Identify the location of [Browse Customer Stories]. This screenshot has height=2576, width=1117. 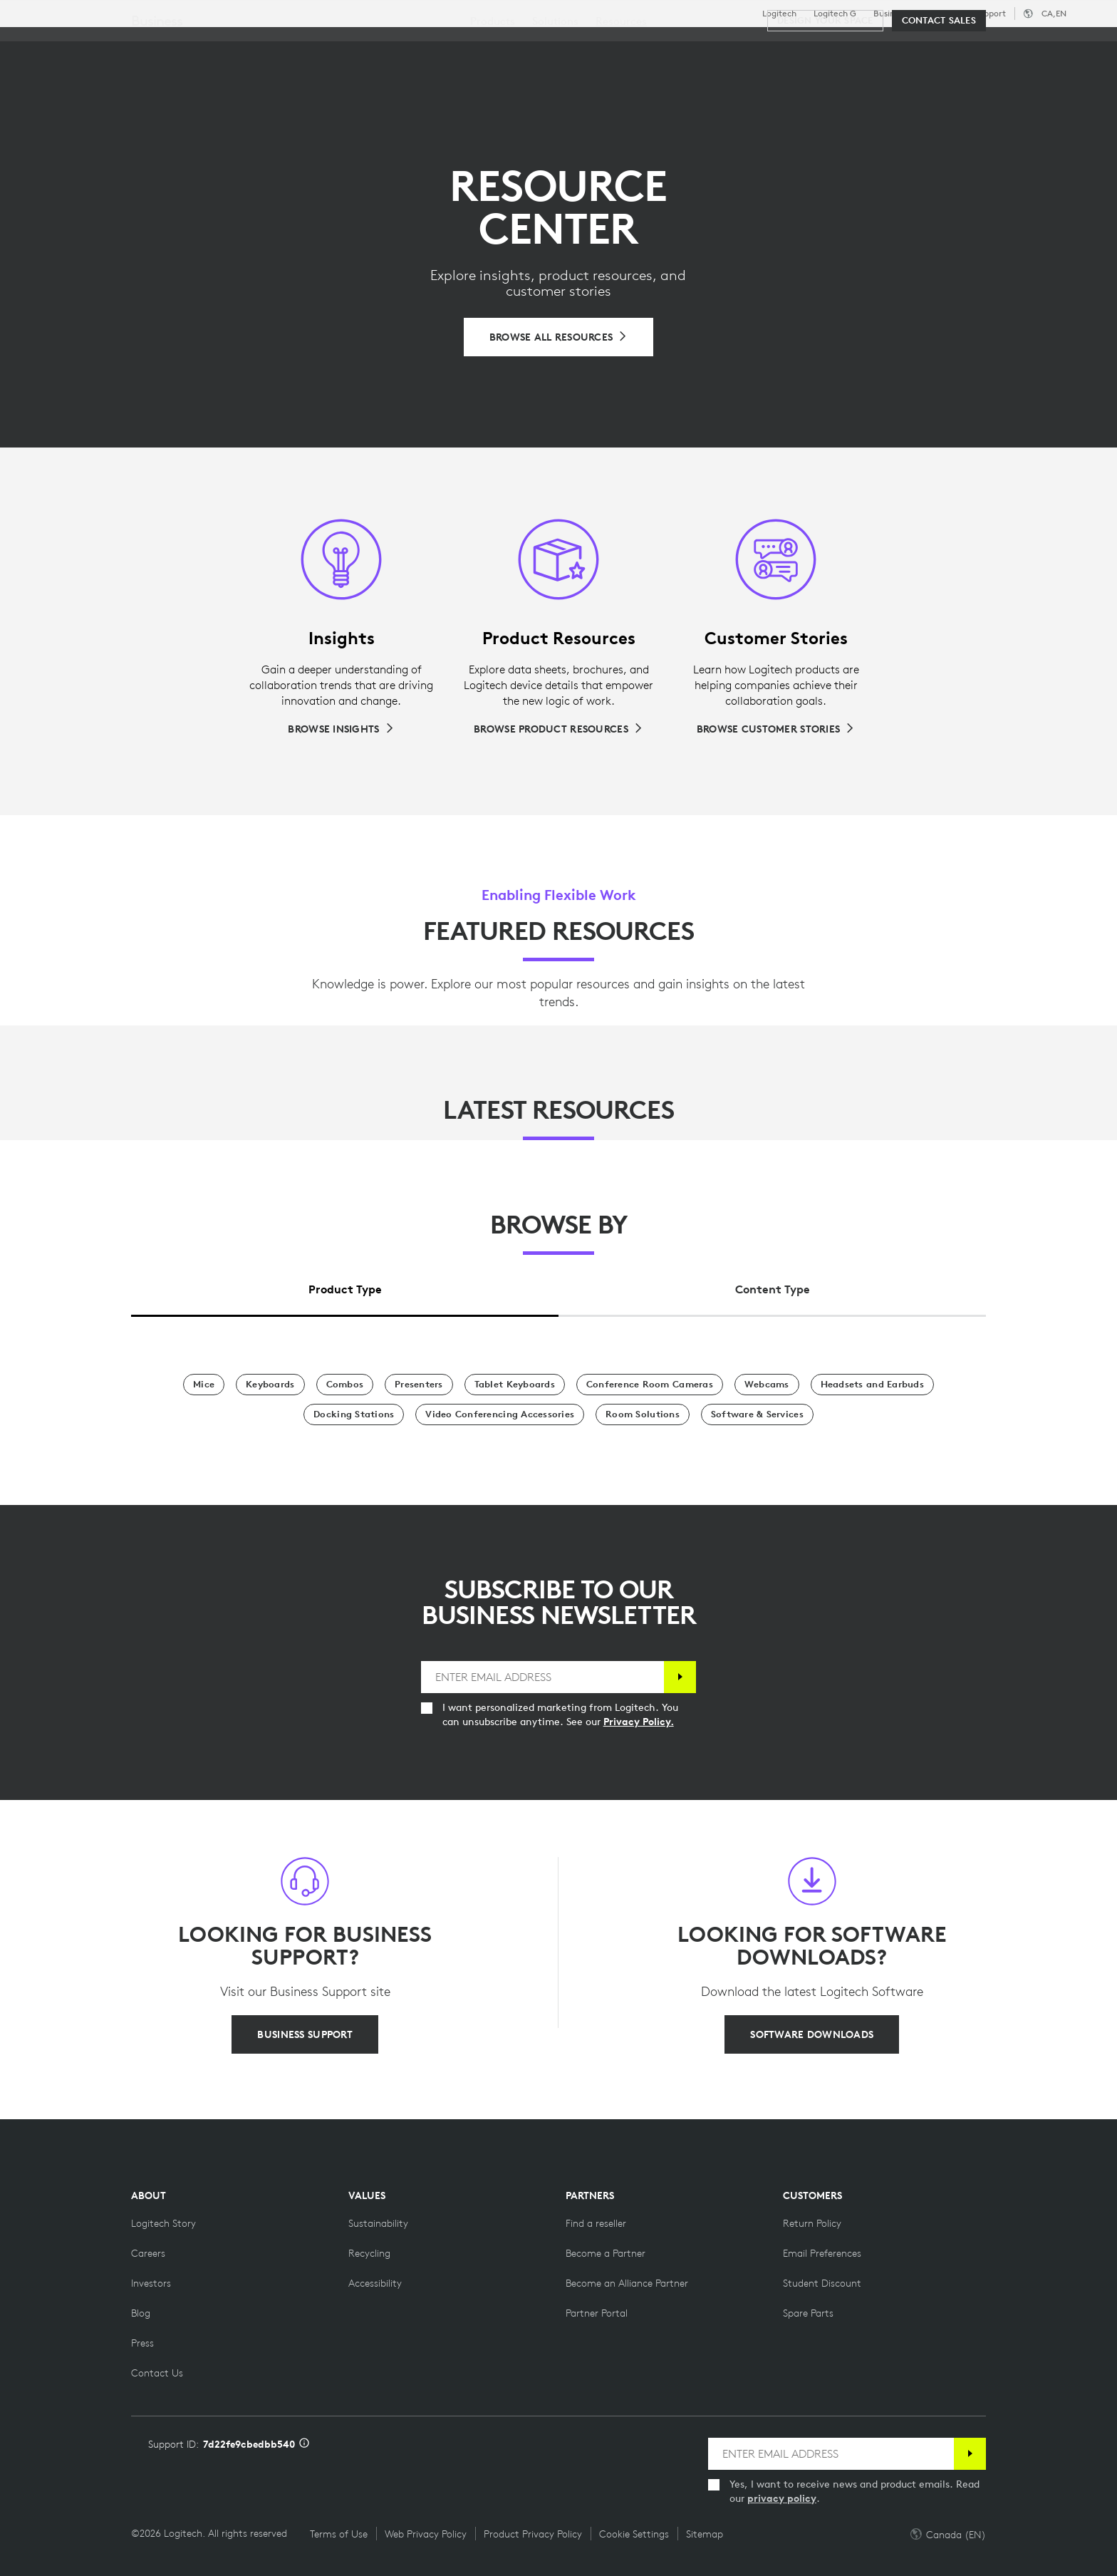
(776, 729).